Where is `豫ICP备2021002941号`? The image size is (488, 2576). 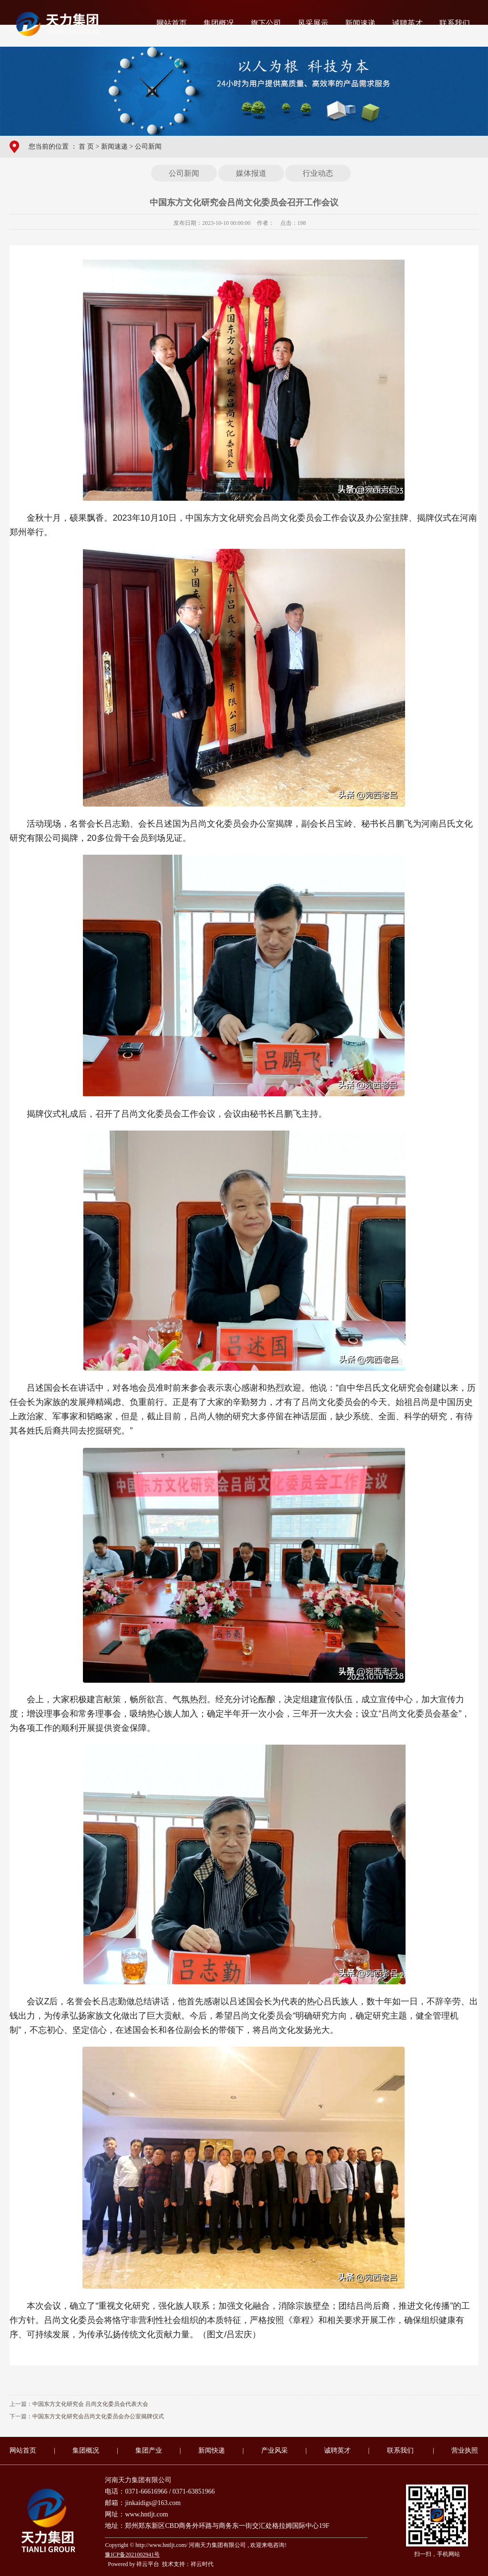 豫ICP备2021002941号 is located at coordinates (132, 2554).